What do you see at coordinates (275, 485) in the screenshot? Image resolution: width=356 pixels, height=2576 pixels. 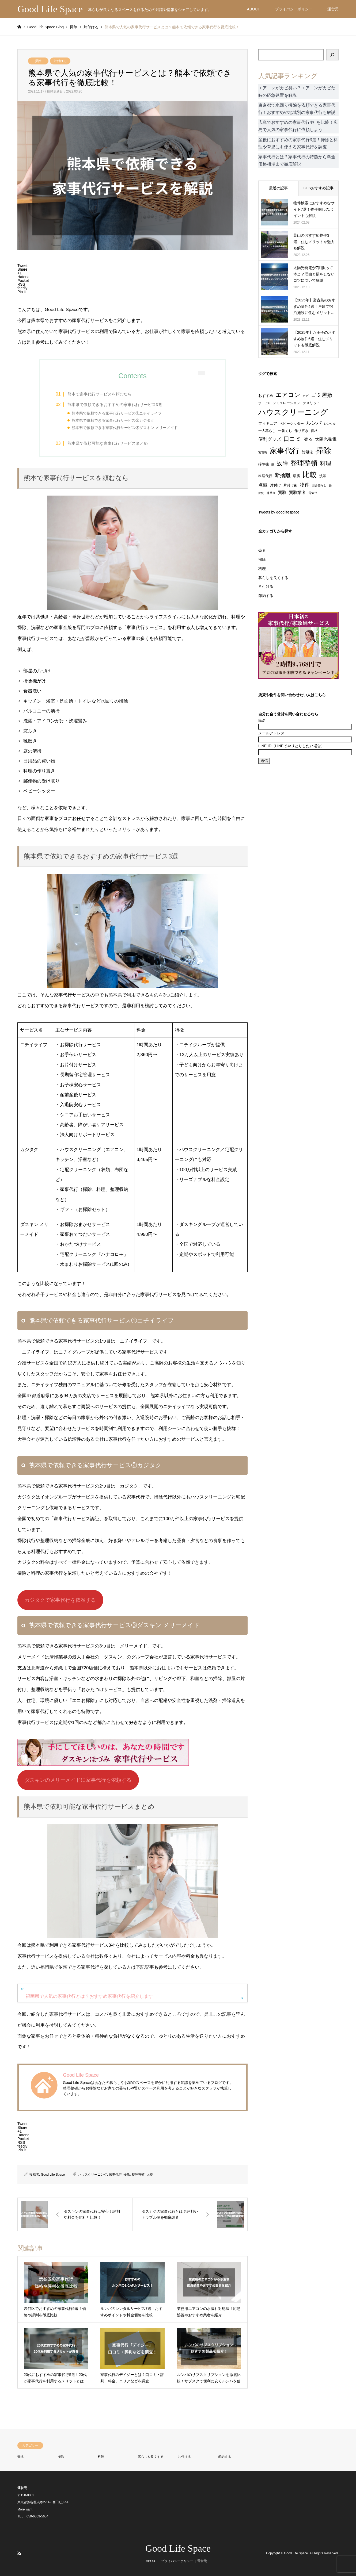 I see `片付け [片付け (3個の項目)]` at bounding box center [275, 485].